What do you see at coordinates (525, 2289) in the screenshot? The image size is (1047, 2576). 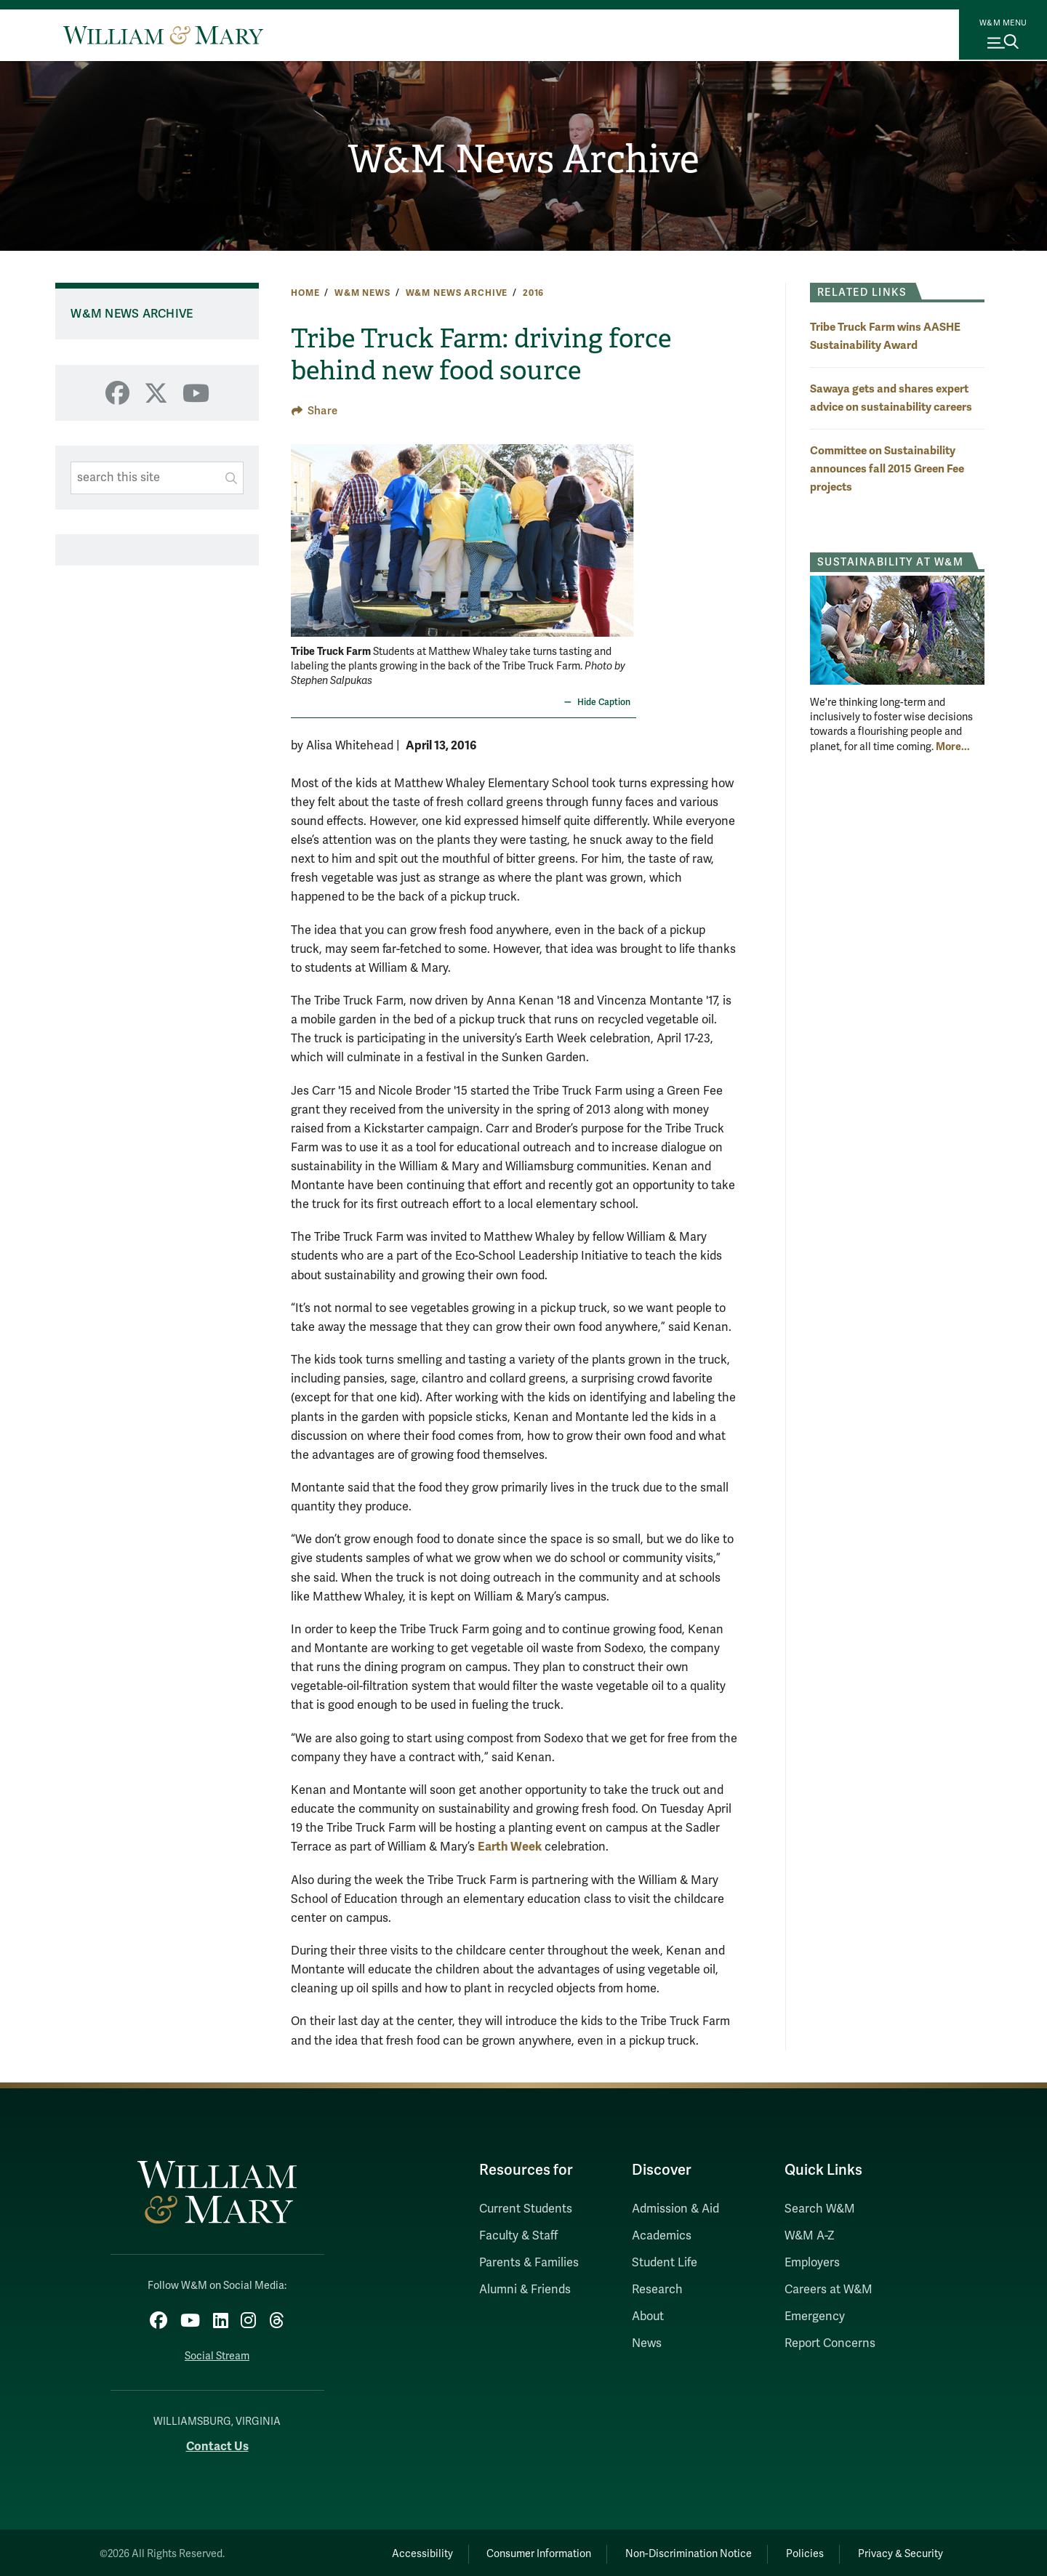 I see `Alumni & Friends` at bounding box center [525, 2289].